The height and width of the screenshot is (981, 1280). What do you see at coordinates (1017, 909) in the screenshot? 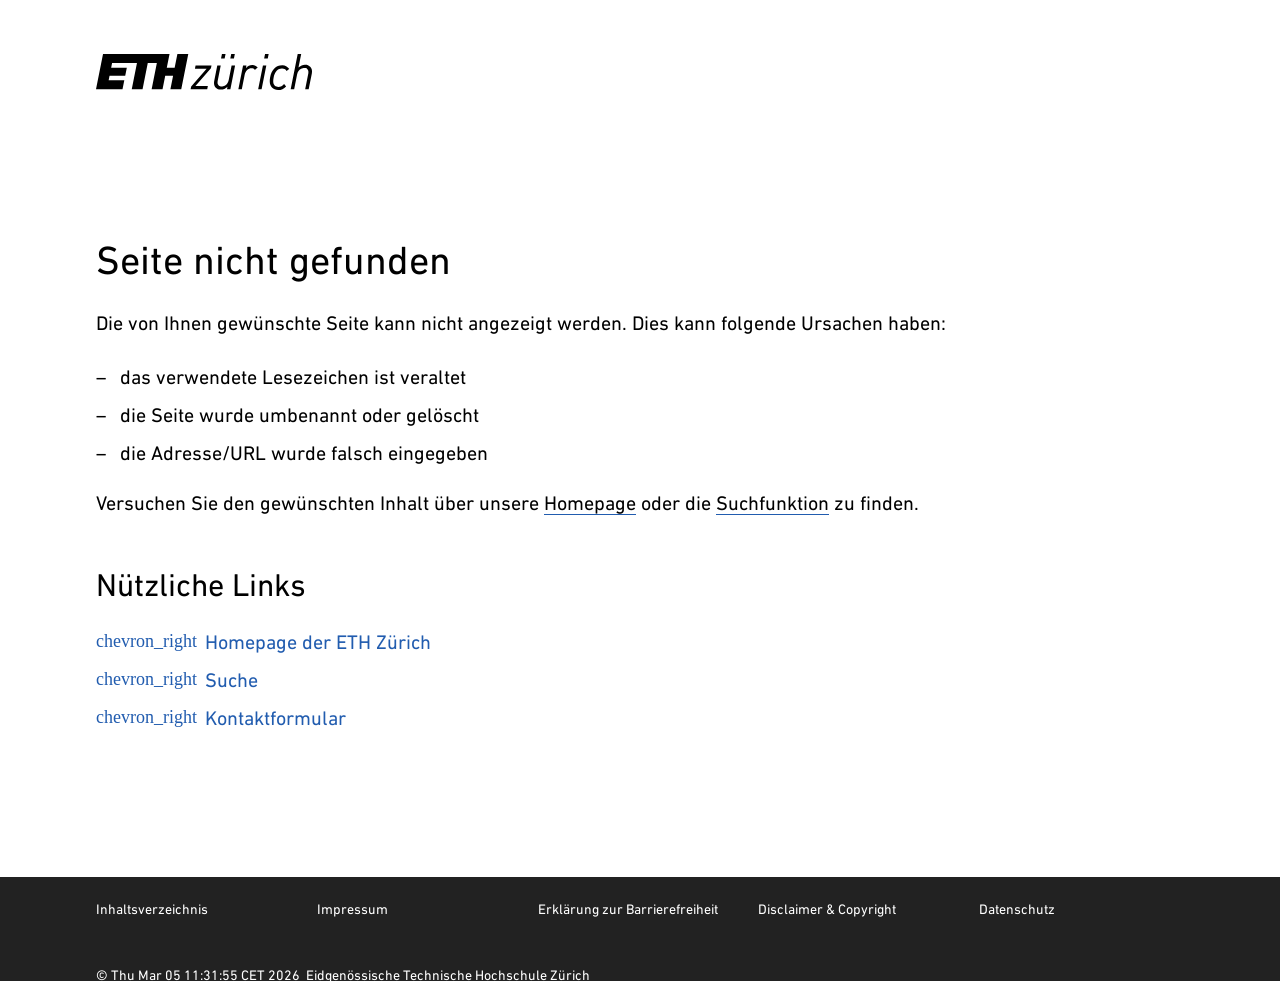
I see `Datenschutz` at bounding box center [1017, 909].